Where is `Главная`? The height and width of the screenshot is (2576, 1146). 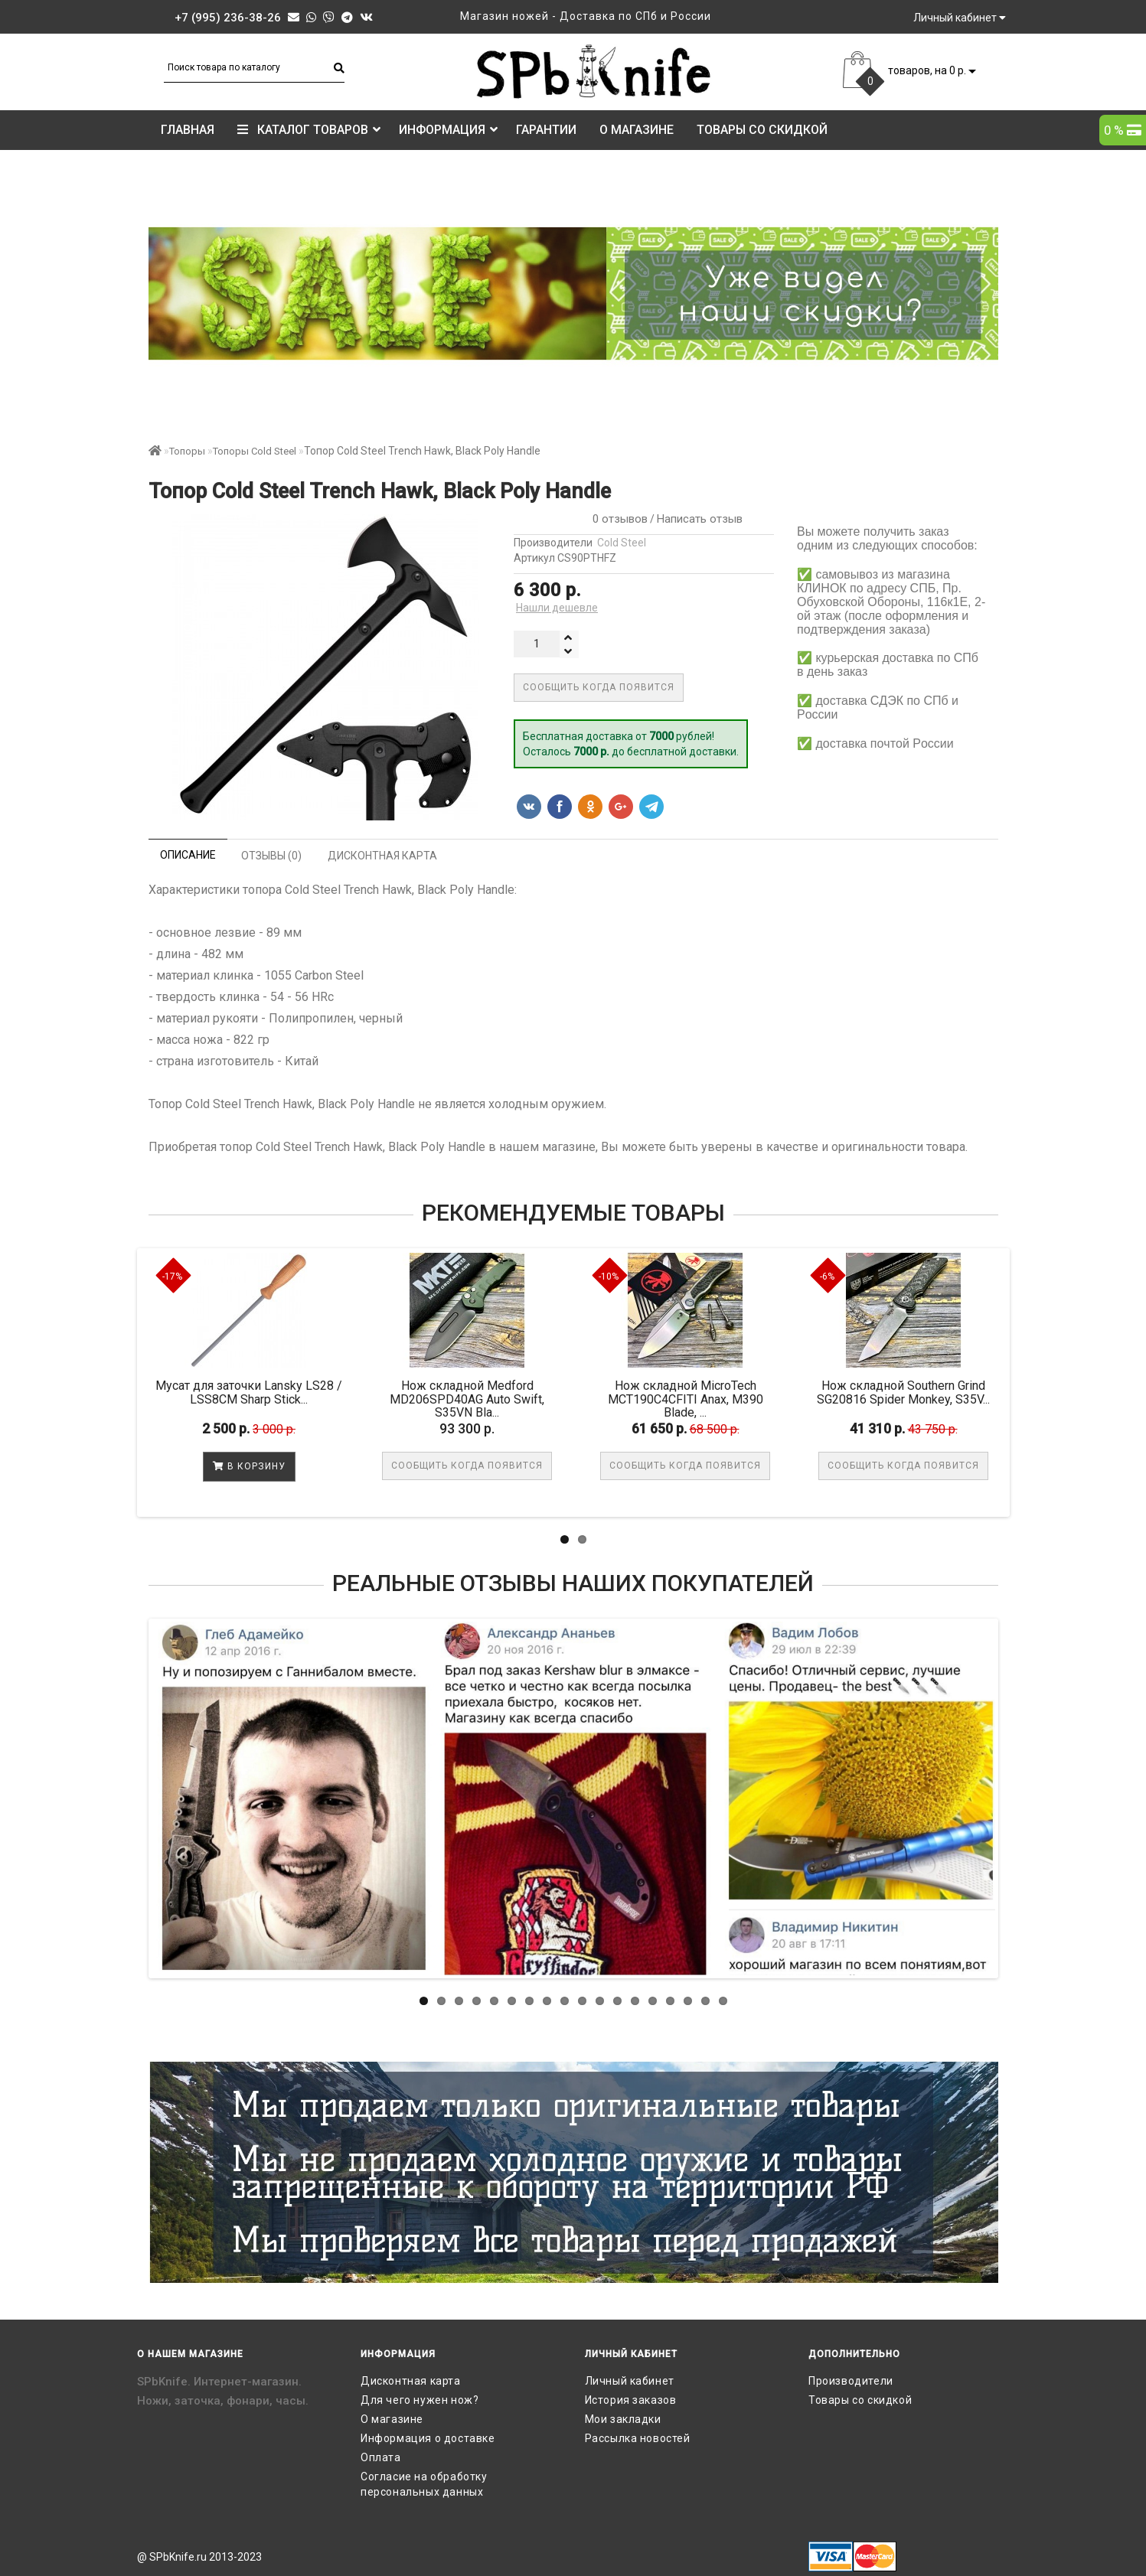 Главная is located at coordinates (187, 129).